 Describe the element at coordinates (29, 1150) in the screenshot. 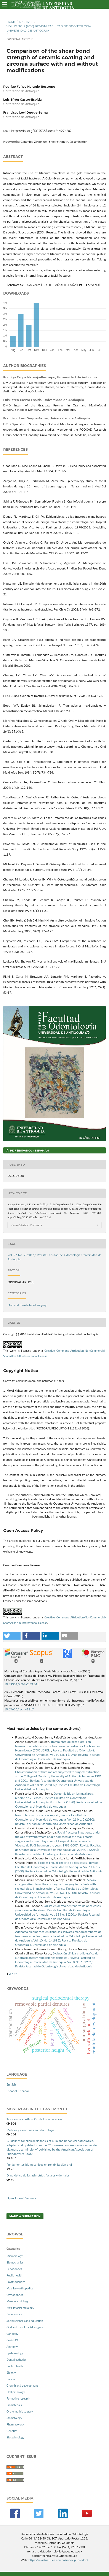

I see `PDF (Español (España))` at that location.